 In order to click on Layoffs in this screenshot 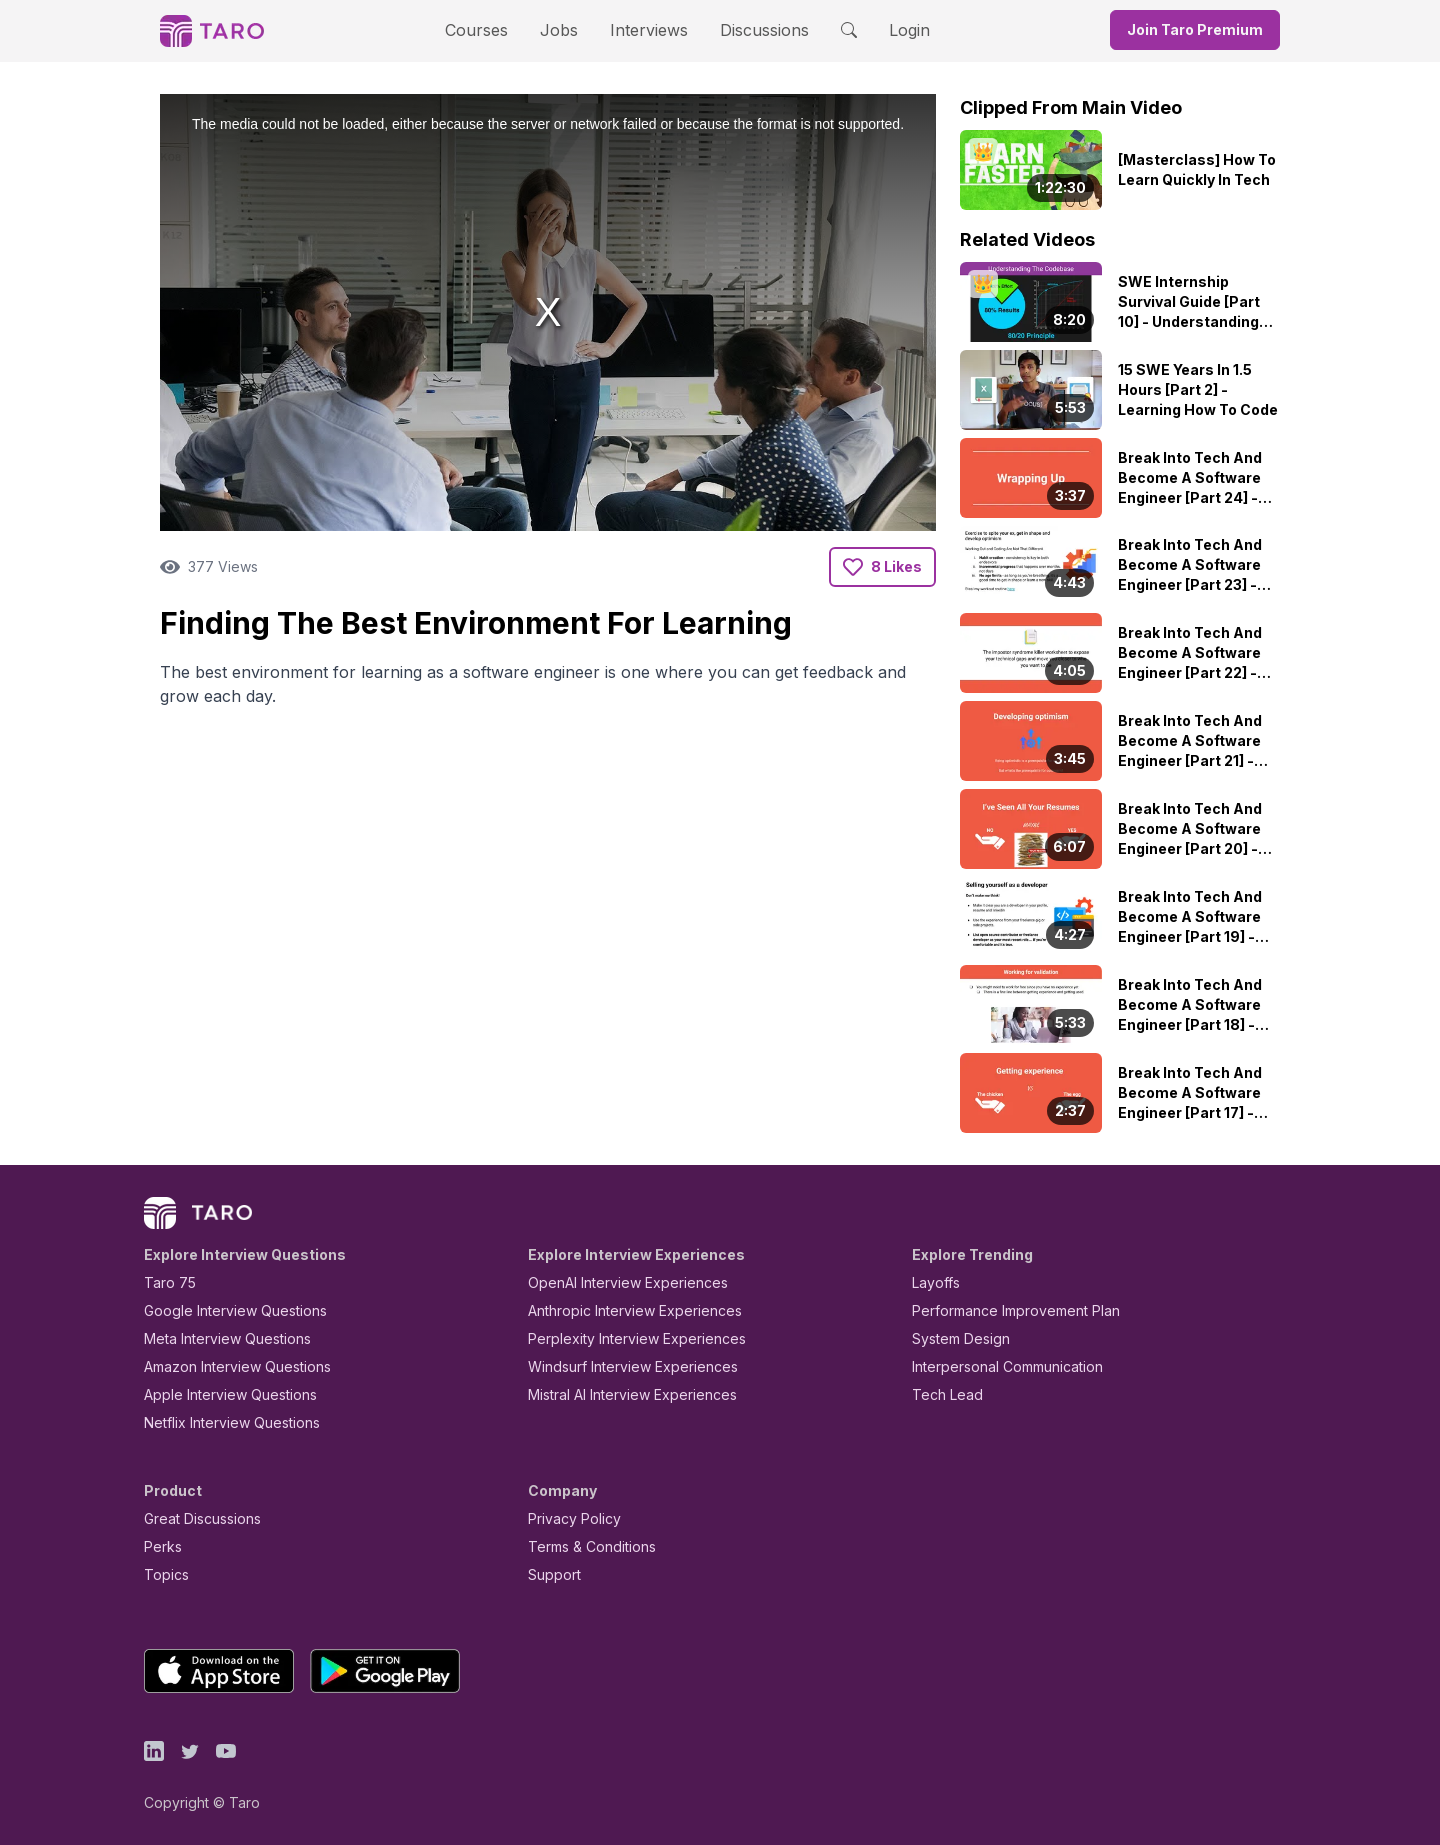, I will do `click(933, 1282)`.